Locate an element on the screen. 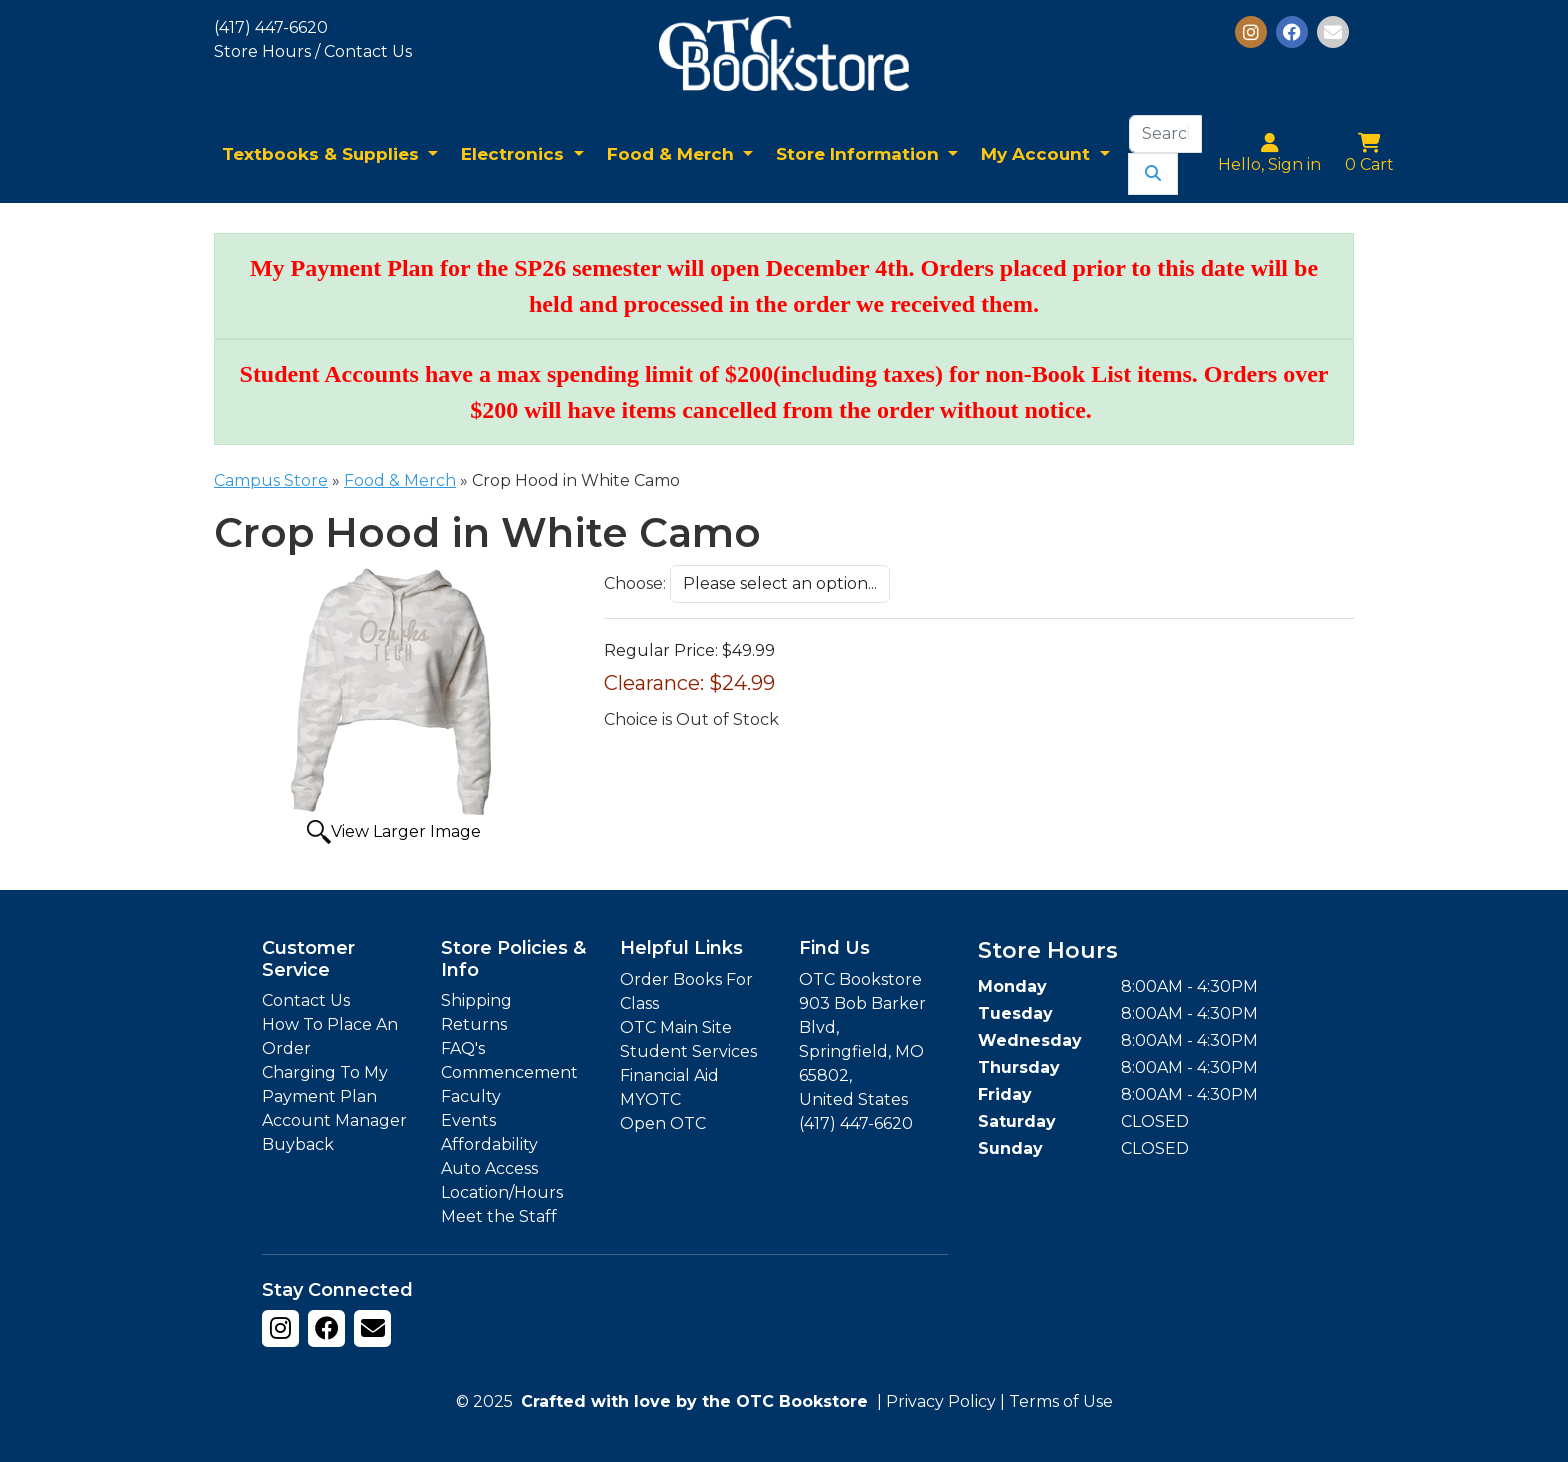 This screenshot has width=1568, height=1462. Financial Aid is located at coordinates (669, 1075).